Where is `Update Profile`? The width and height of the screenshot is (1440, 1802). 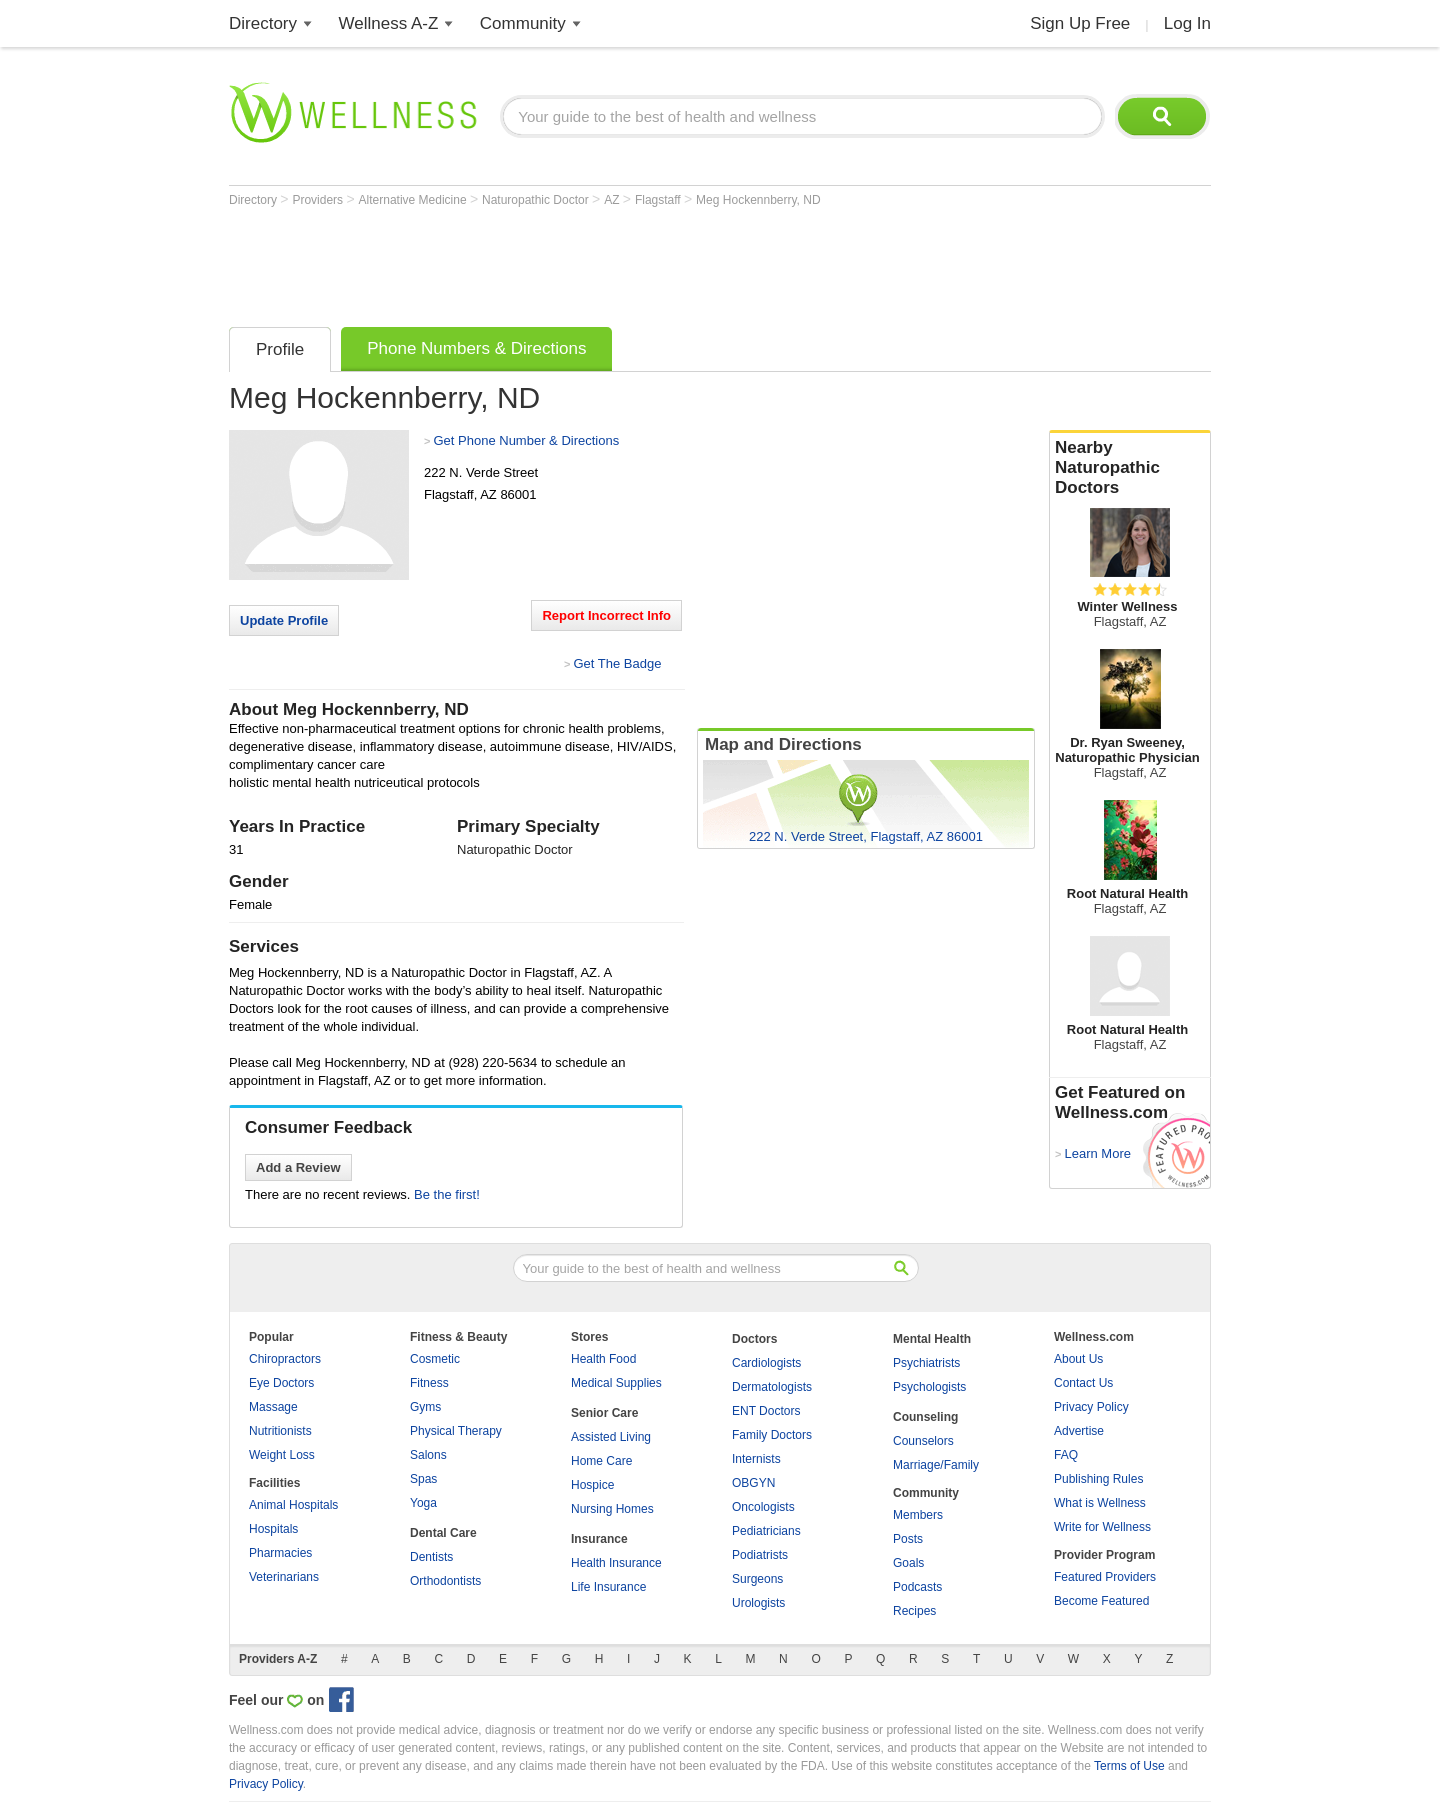 Update Profile is located at coordinates (284, 620).